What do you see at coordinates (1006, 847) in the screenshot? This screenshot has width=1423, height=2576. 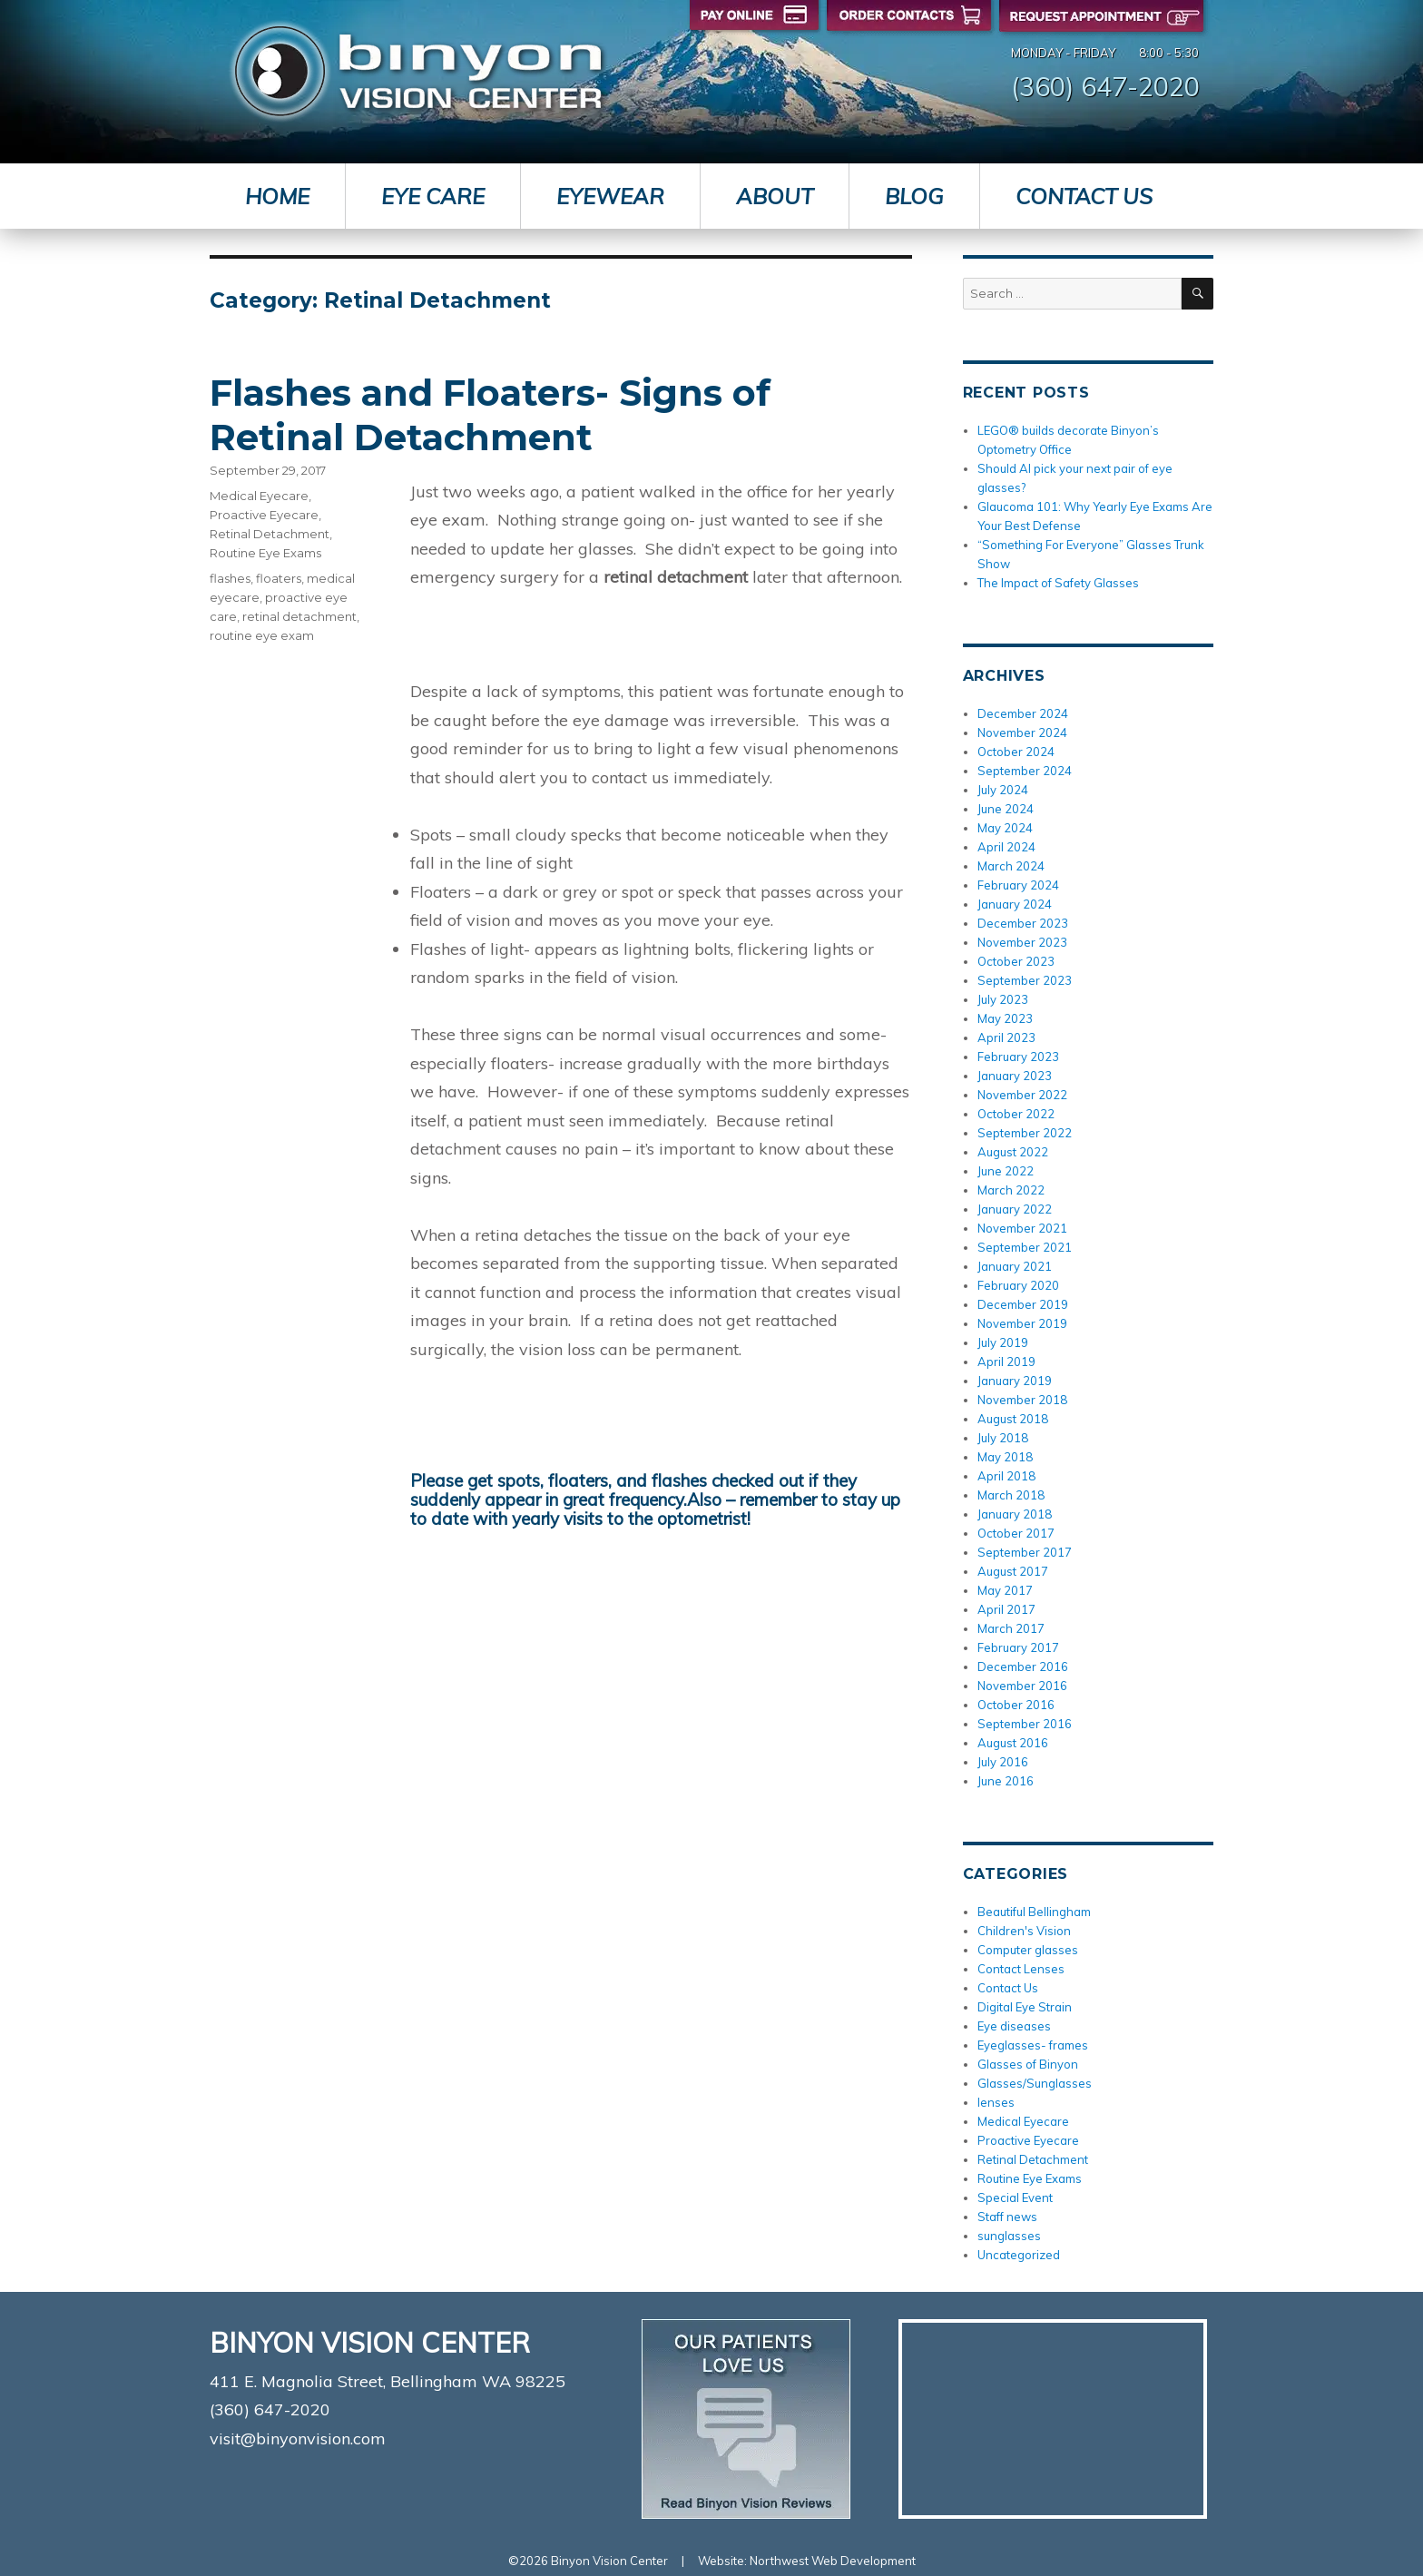 I see `April 2024` at bounding box center [1006, 847].